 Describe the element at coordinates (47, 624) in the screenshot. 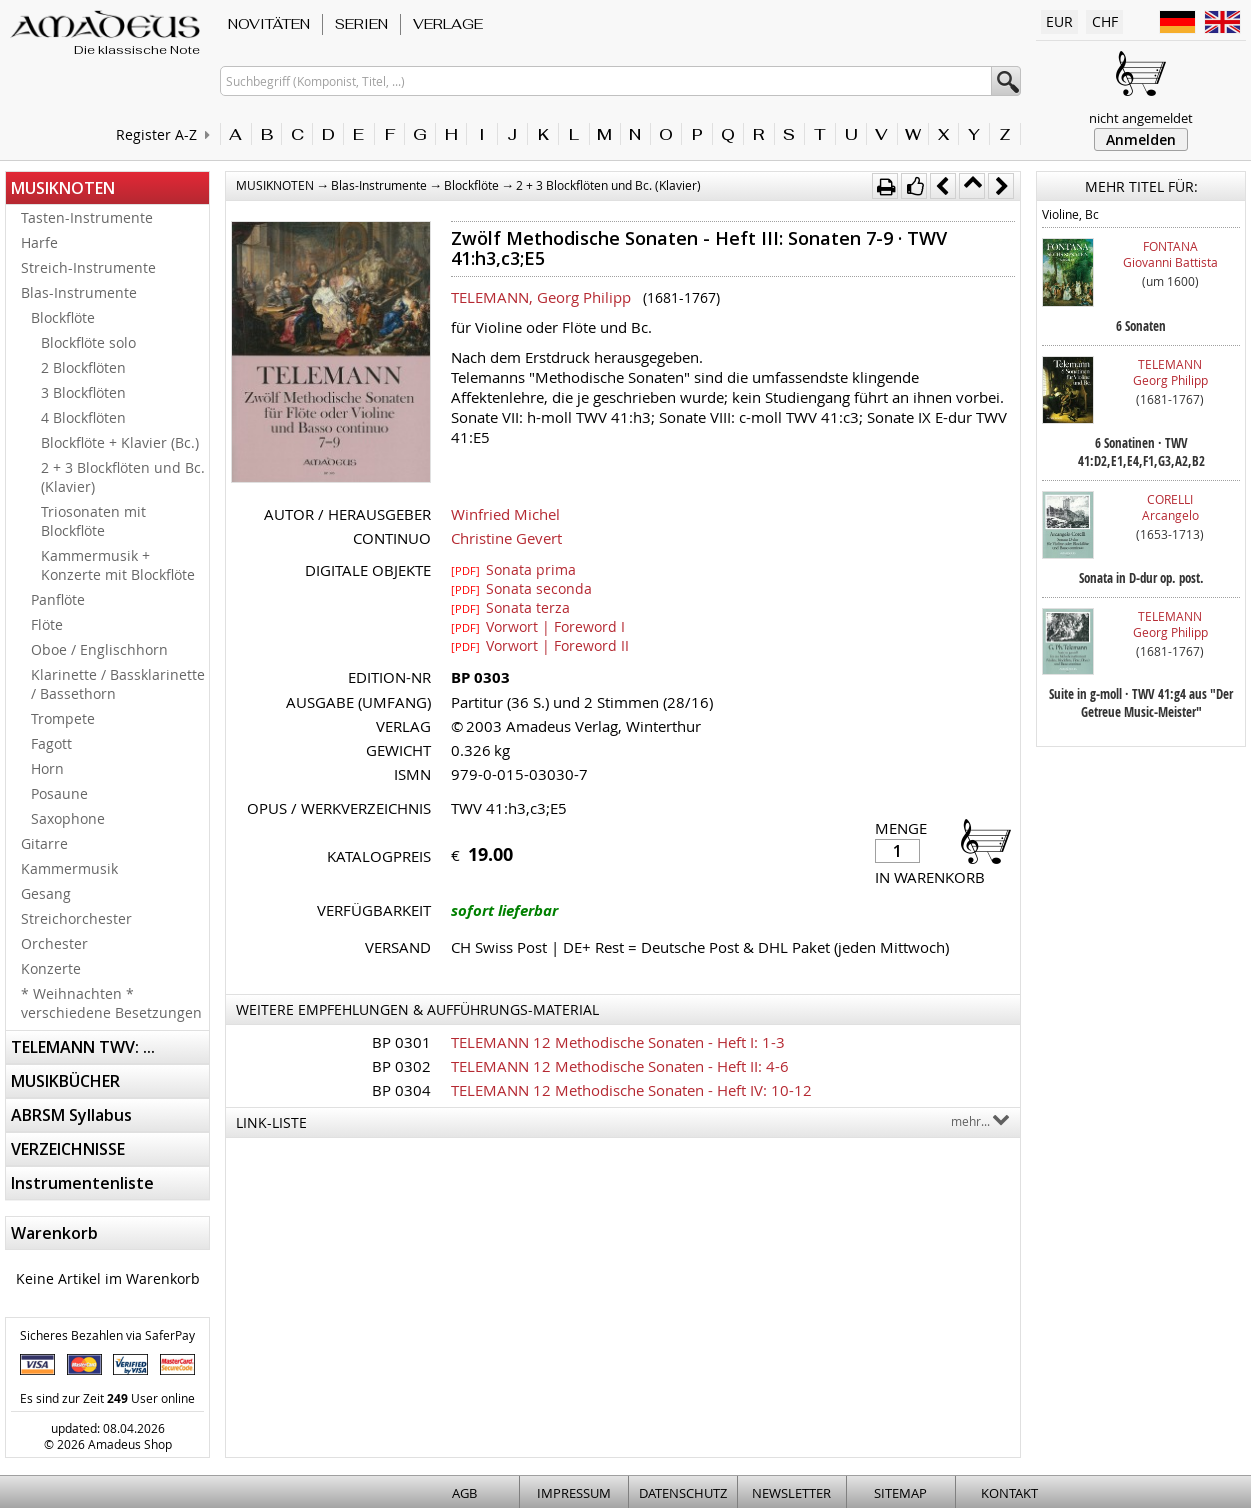

I see `Flöte` at that location.